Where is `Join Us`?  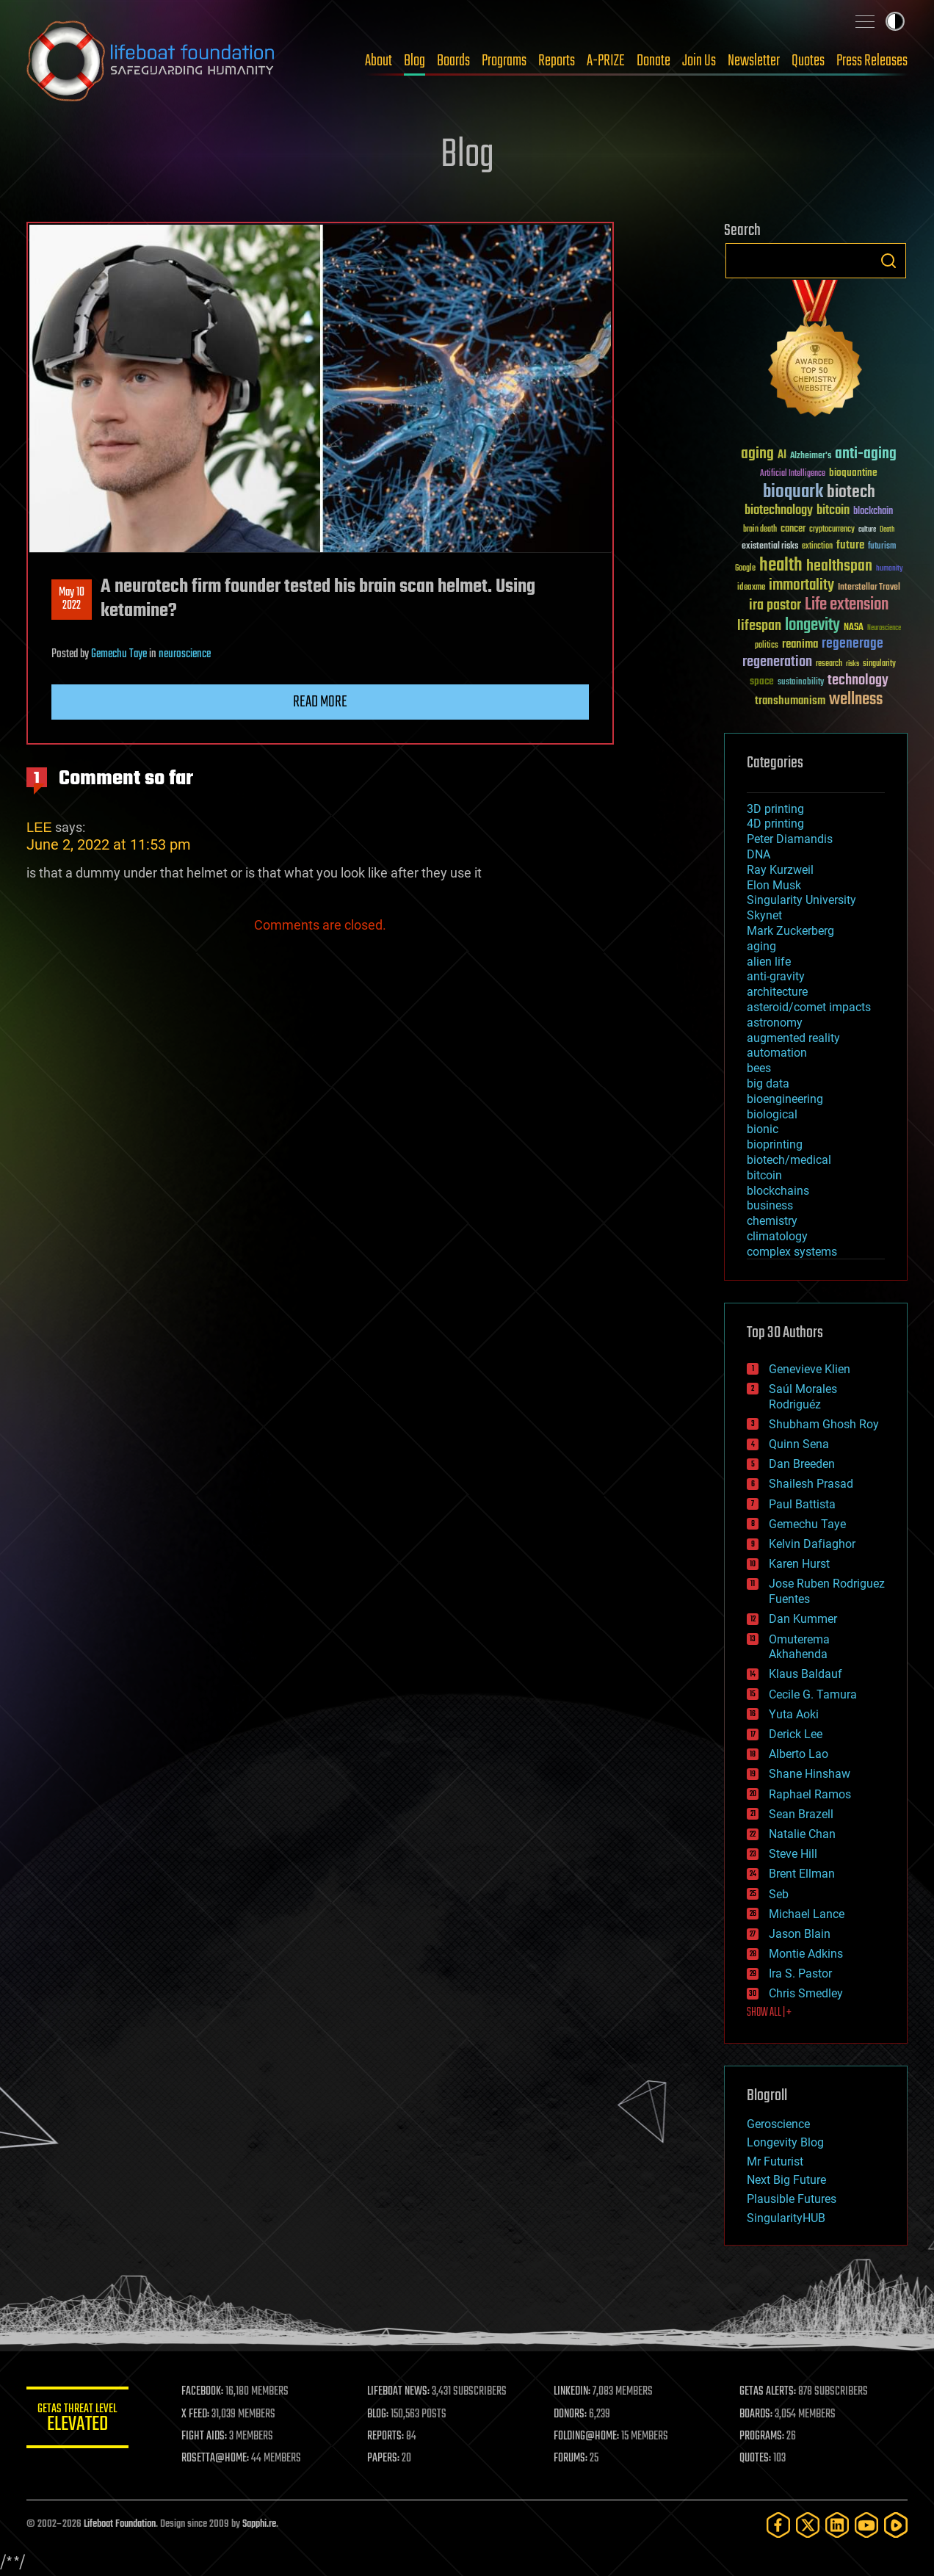
Join Us is located at coordinates (699, 61).